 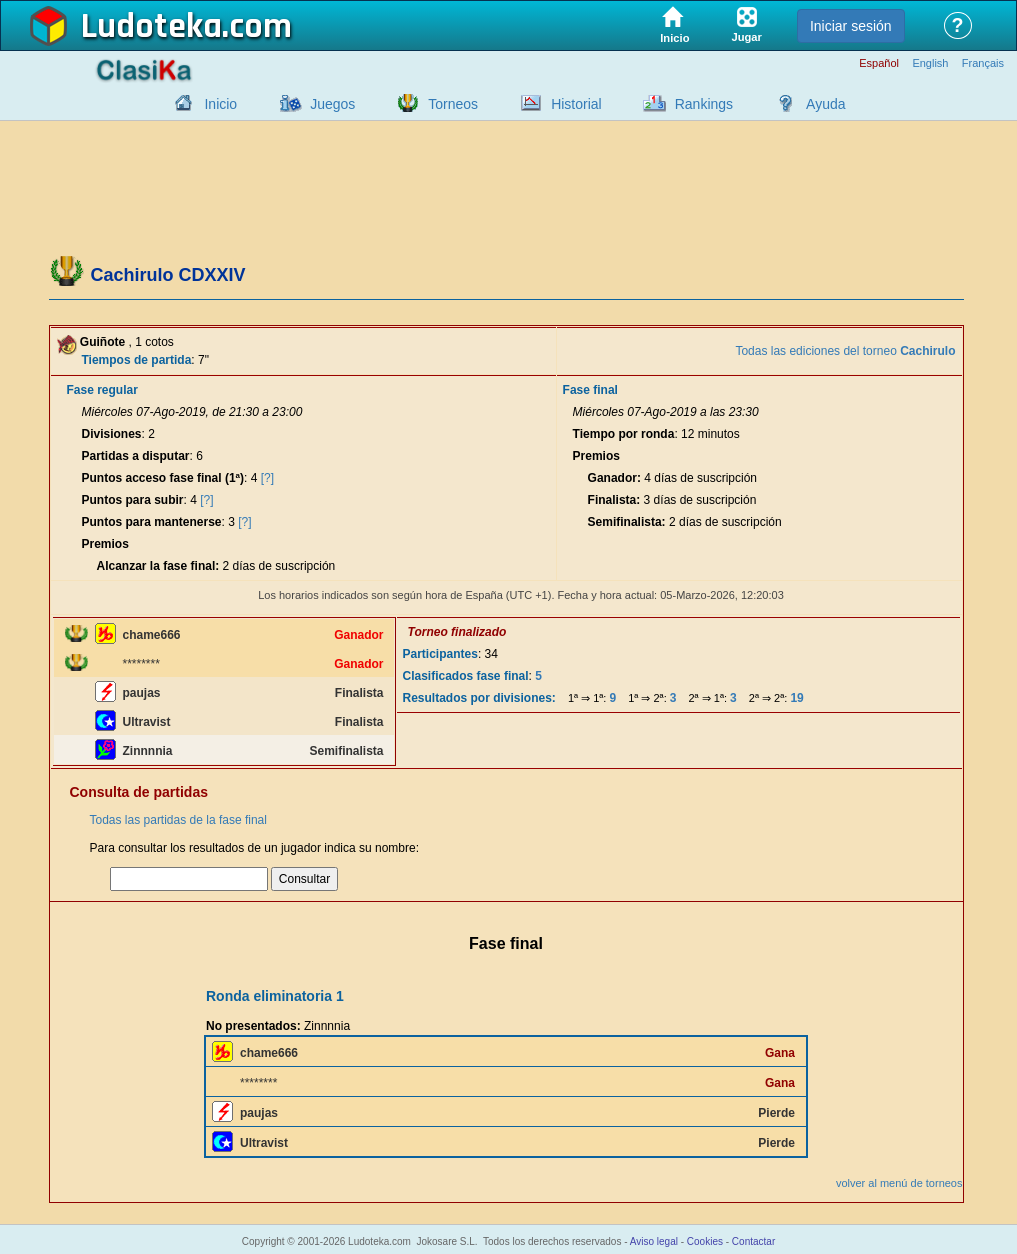 What do you see at coordinates (152, 522) in the screenshot?
I see `Puntos para mantenerse` at bounding box center [152, 522].